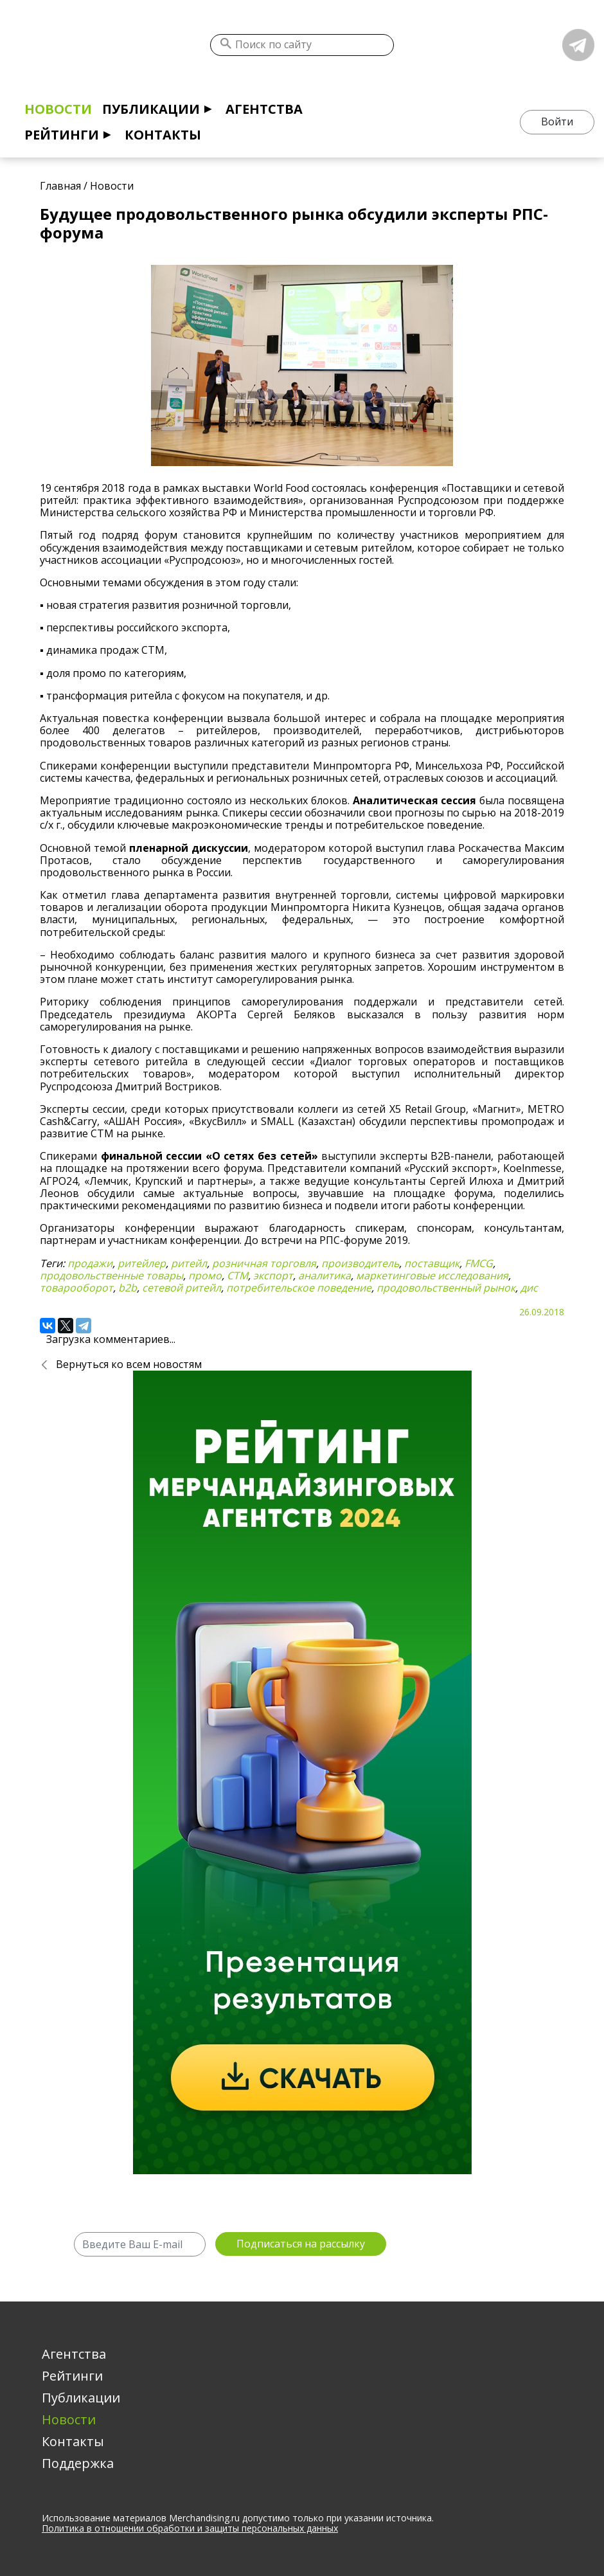 This screenshot has width=604, height=2576. I want to click on дис, so click(529, 1288).